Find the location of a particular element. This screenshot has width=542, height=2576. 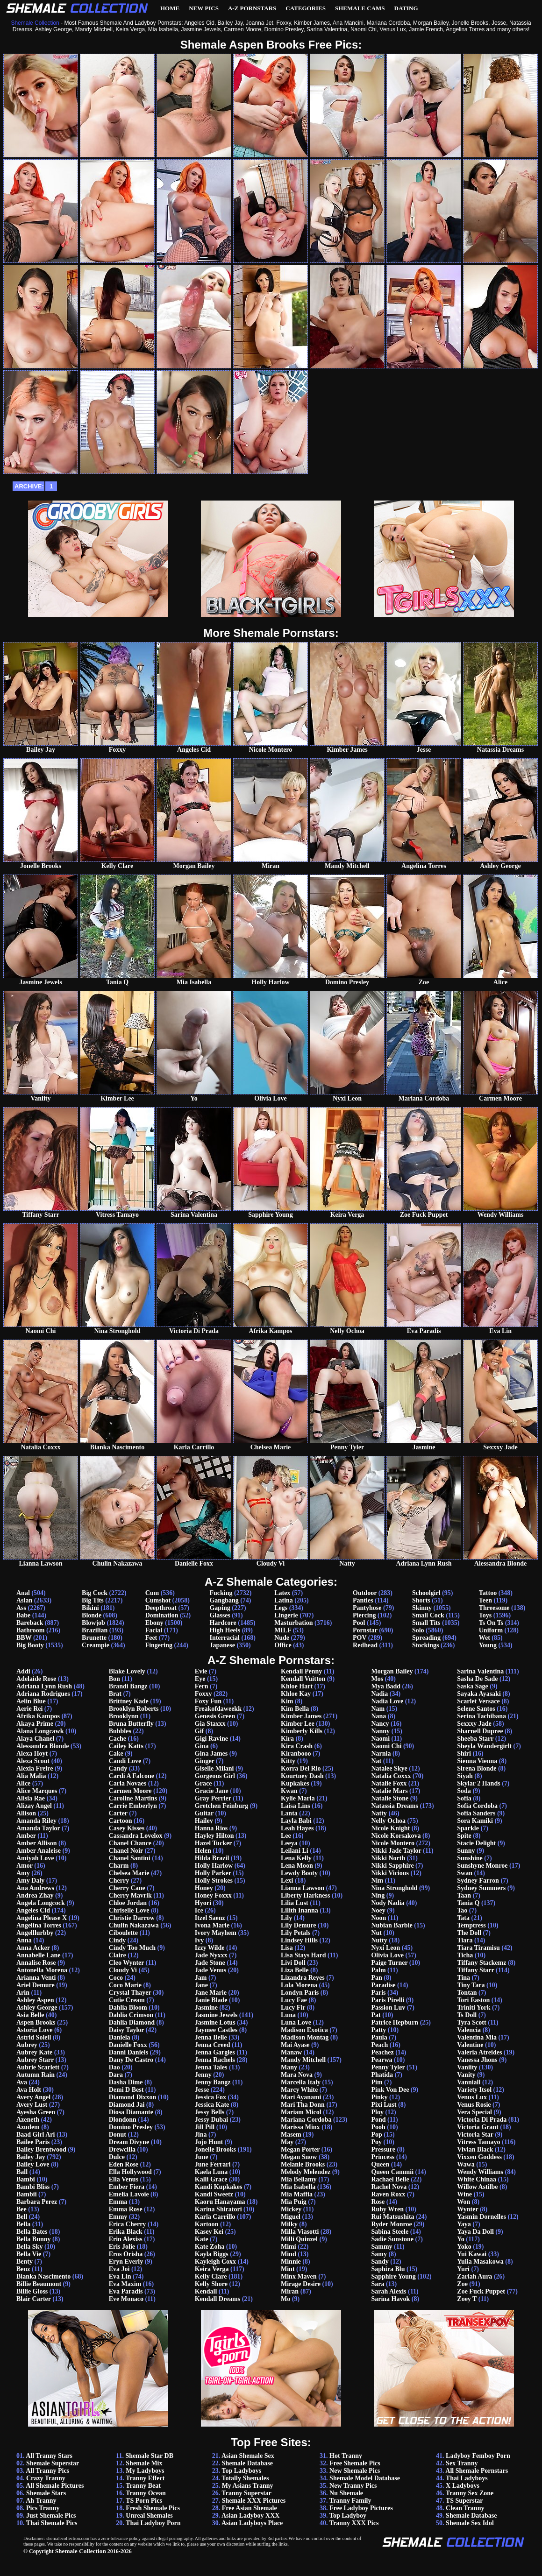

Just Shemale Pics is located at coordinates (51, 2515).